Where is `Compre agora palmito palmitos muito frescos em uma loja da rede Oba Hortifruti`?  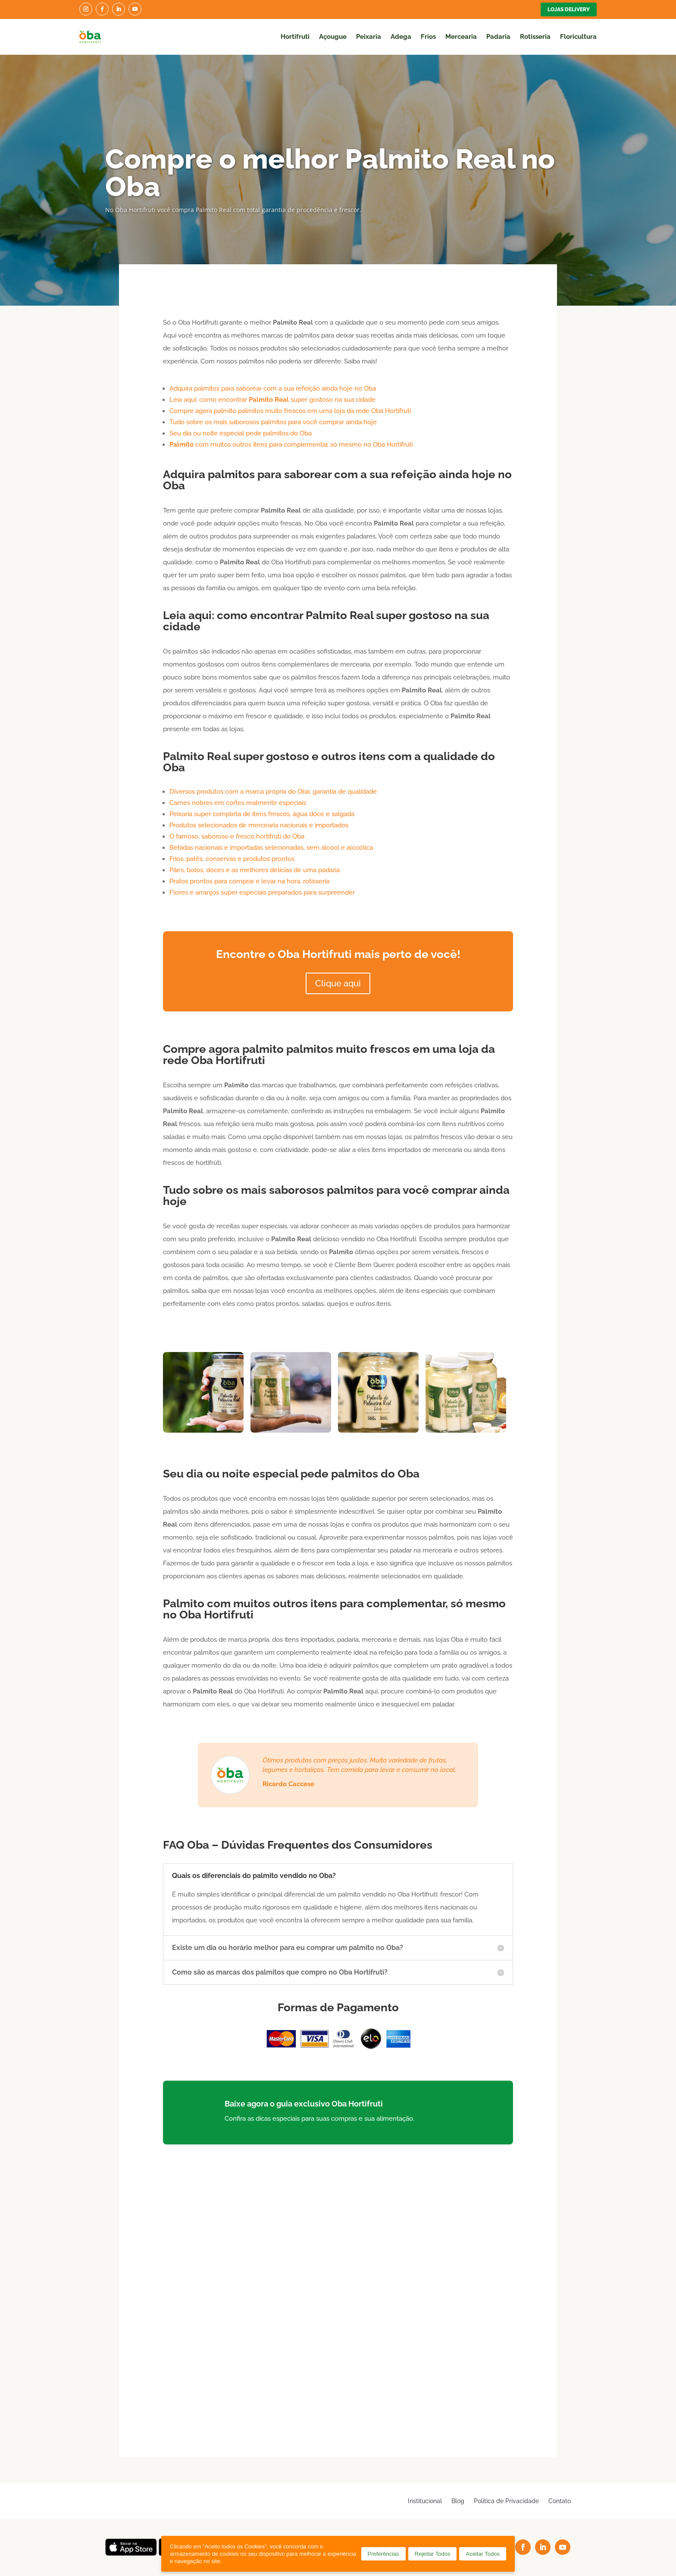
Compre agora palmito palmitos muito frescos em uma loja da rede Oba Hortifruti is located at coordinates (290, 411).